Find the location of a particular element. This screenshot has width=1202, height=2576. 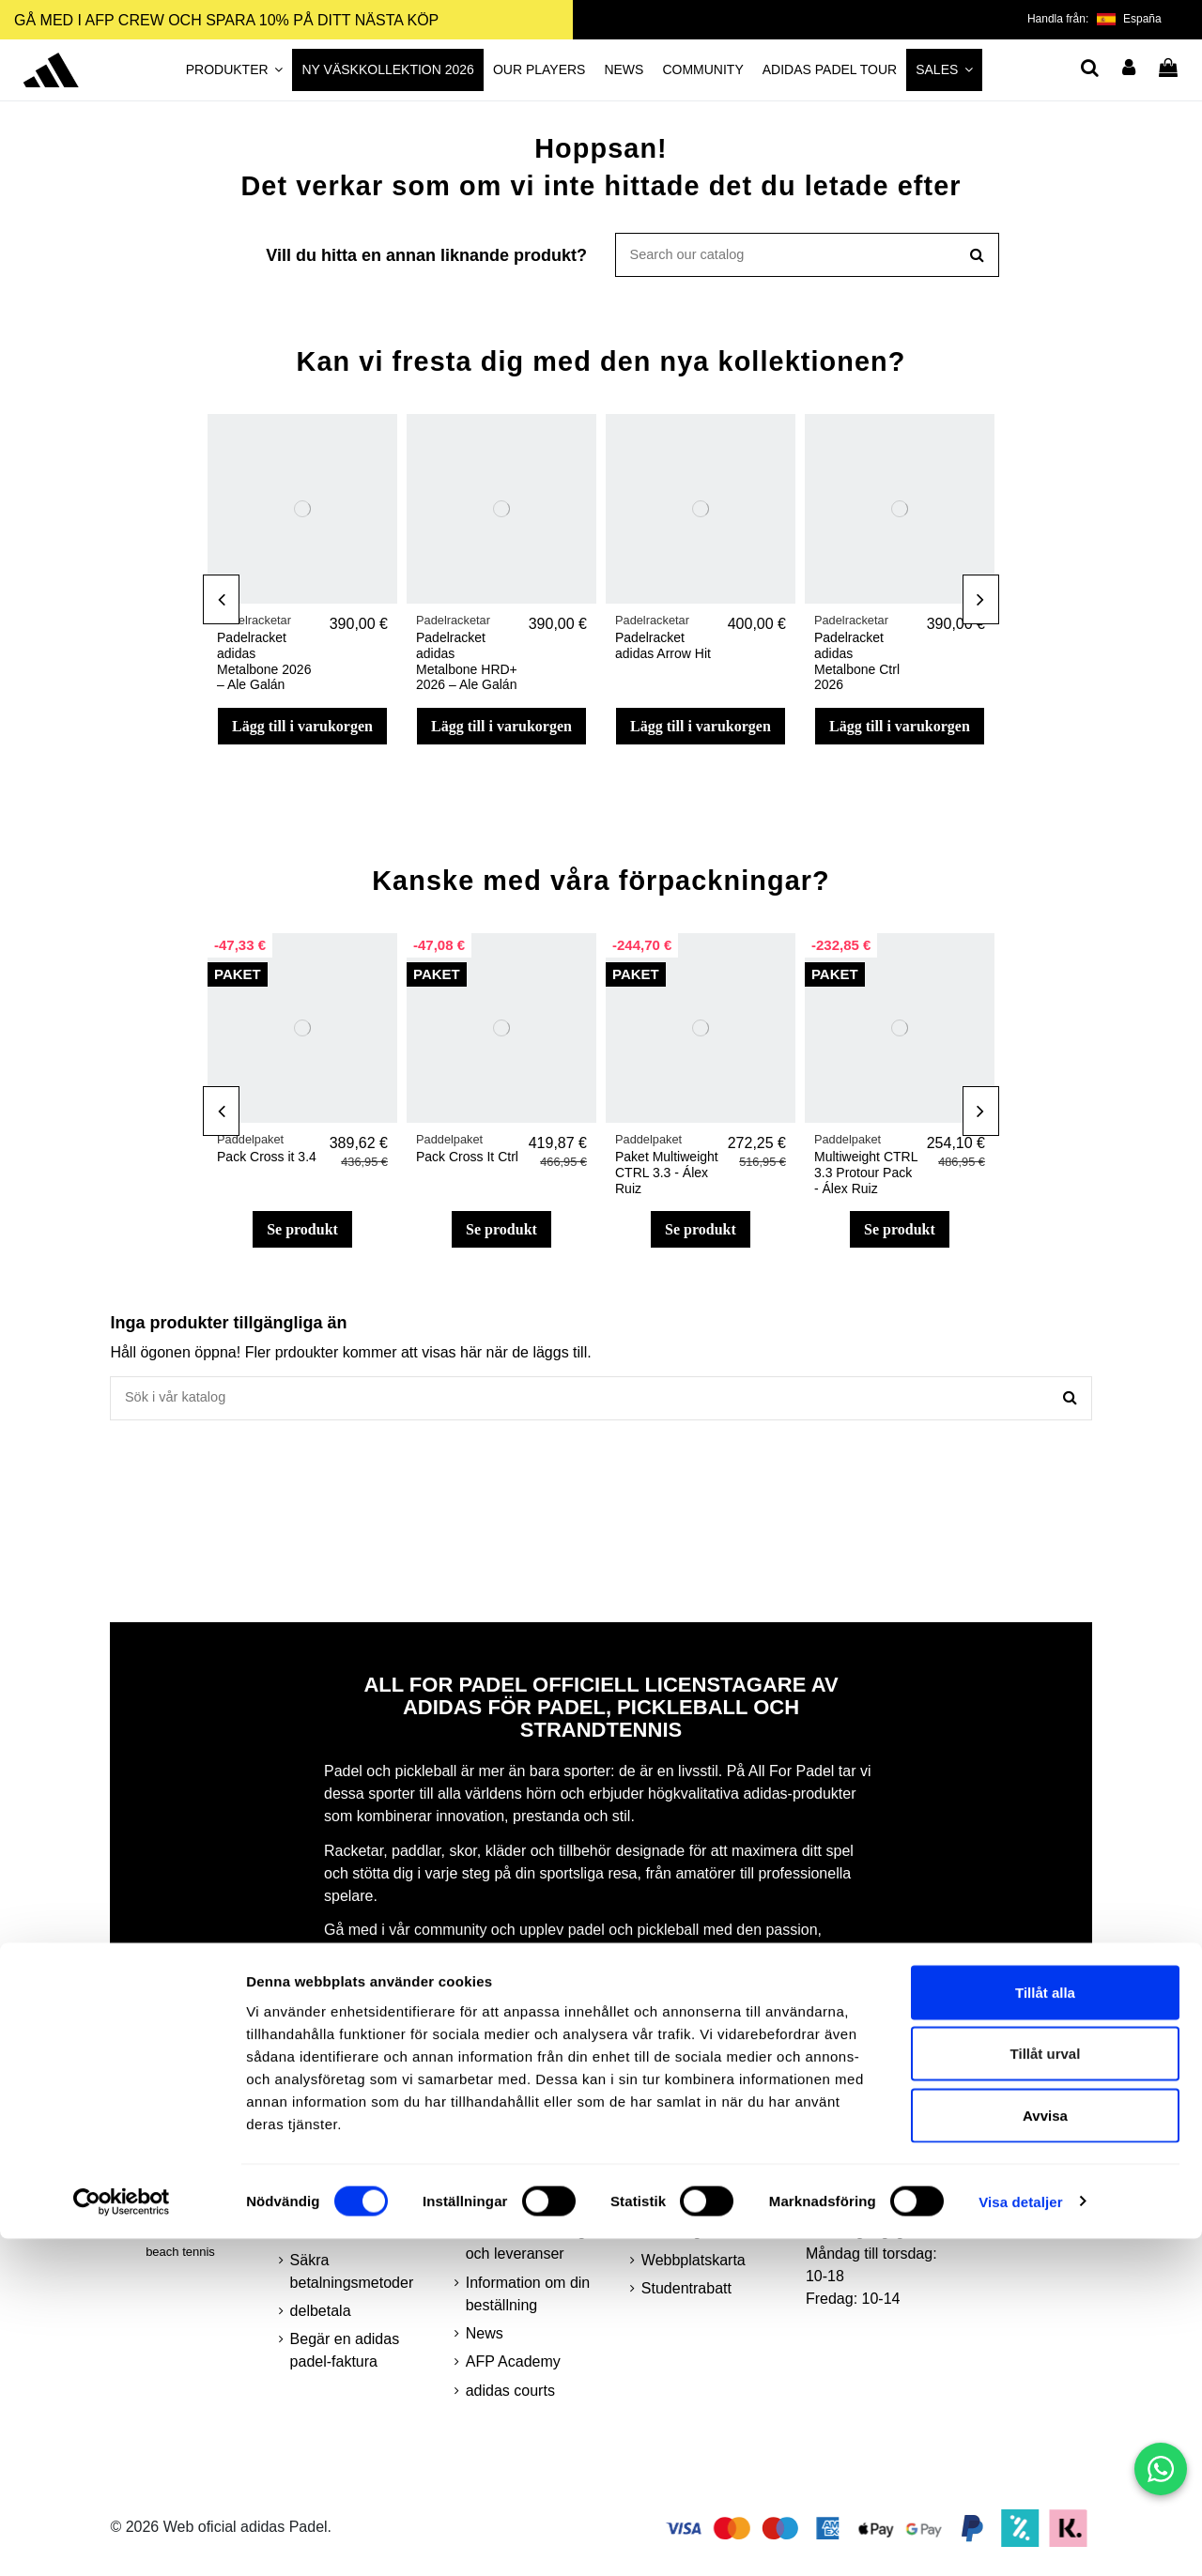

FAQ is located at coordinates (481, 2154).